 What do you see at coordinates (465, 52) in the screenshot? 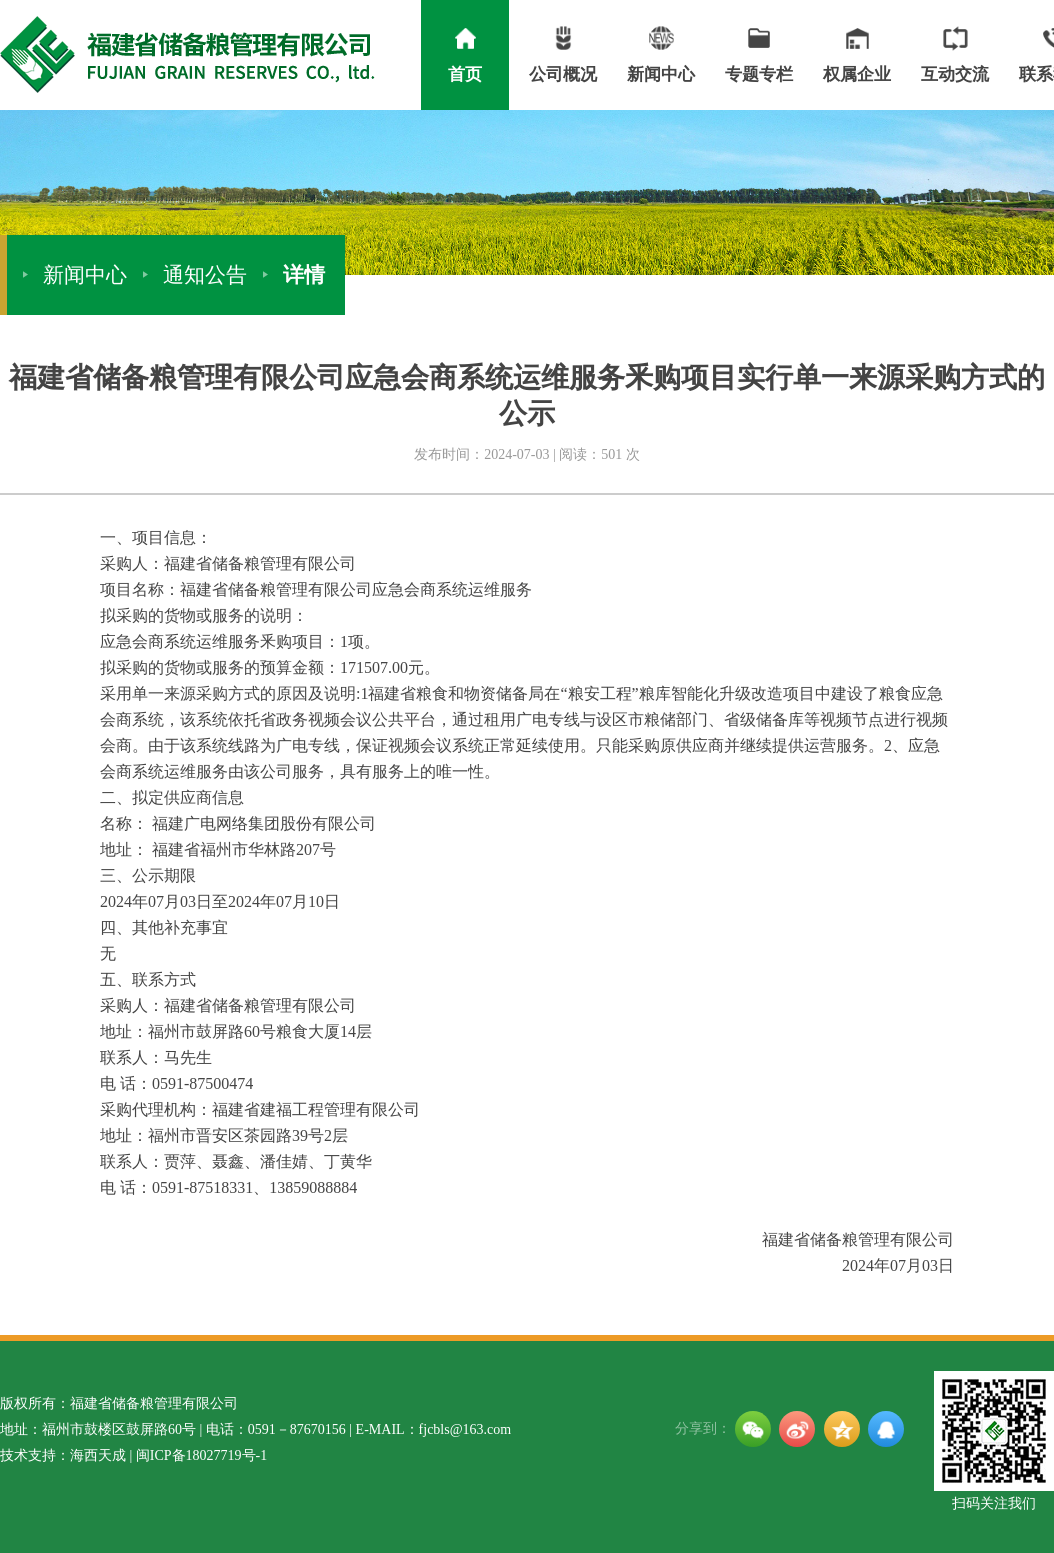
I see `首页` at bounding box center [465, 52].